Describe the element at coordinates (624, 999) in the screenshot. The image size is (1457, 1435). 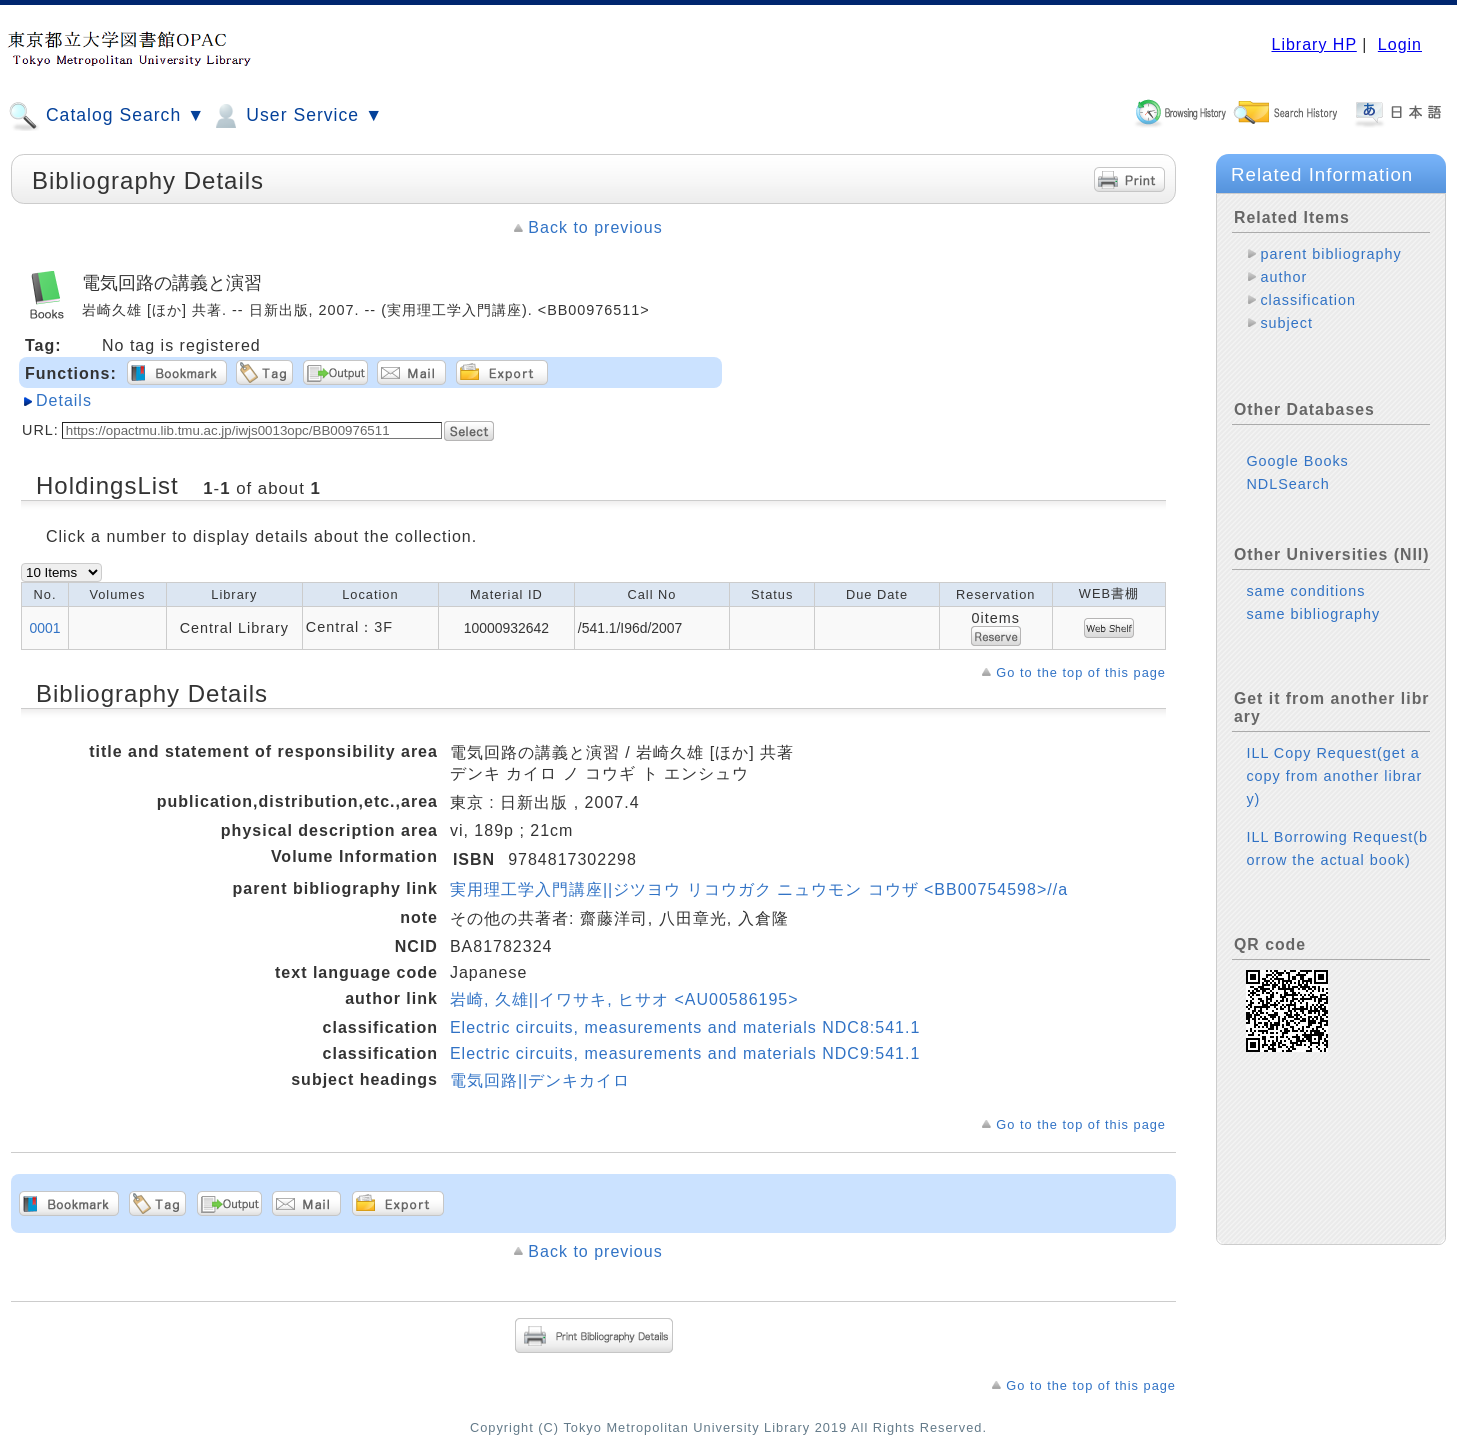
I see `岩崎, 久雄||イワサキ, ヒサオ <AU00586195>` at that location.